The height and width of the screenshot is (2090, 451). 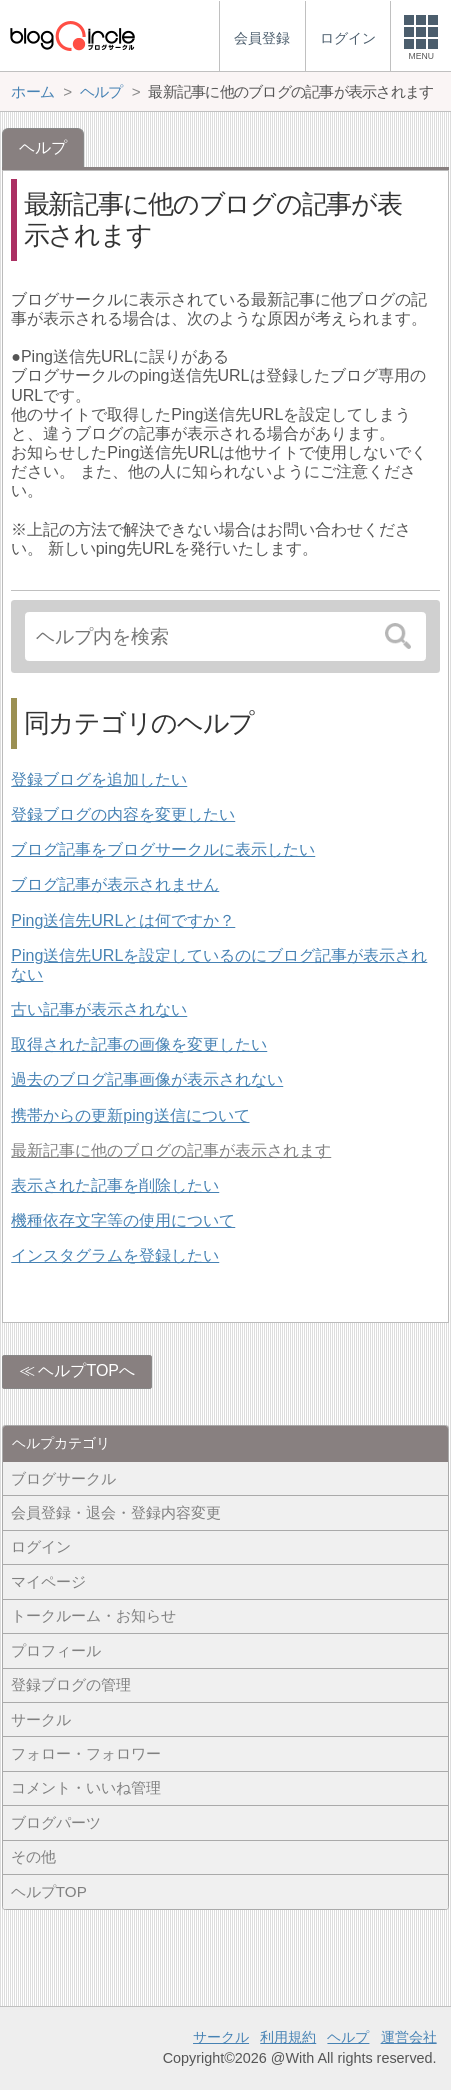 What do you see at coordinates (48, 1581) in the screenshot?
I see `マイページ` at bounding box center [48, 1581].